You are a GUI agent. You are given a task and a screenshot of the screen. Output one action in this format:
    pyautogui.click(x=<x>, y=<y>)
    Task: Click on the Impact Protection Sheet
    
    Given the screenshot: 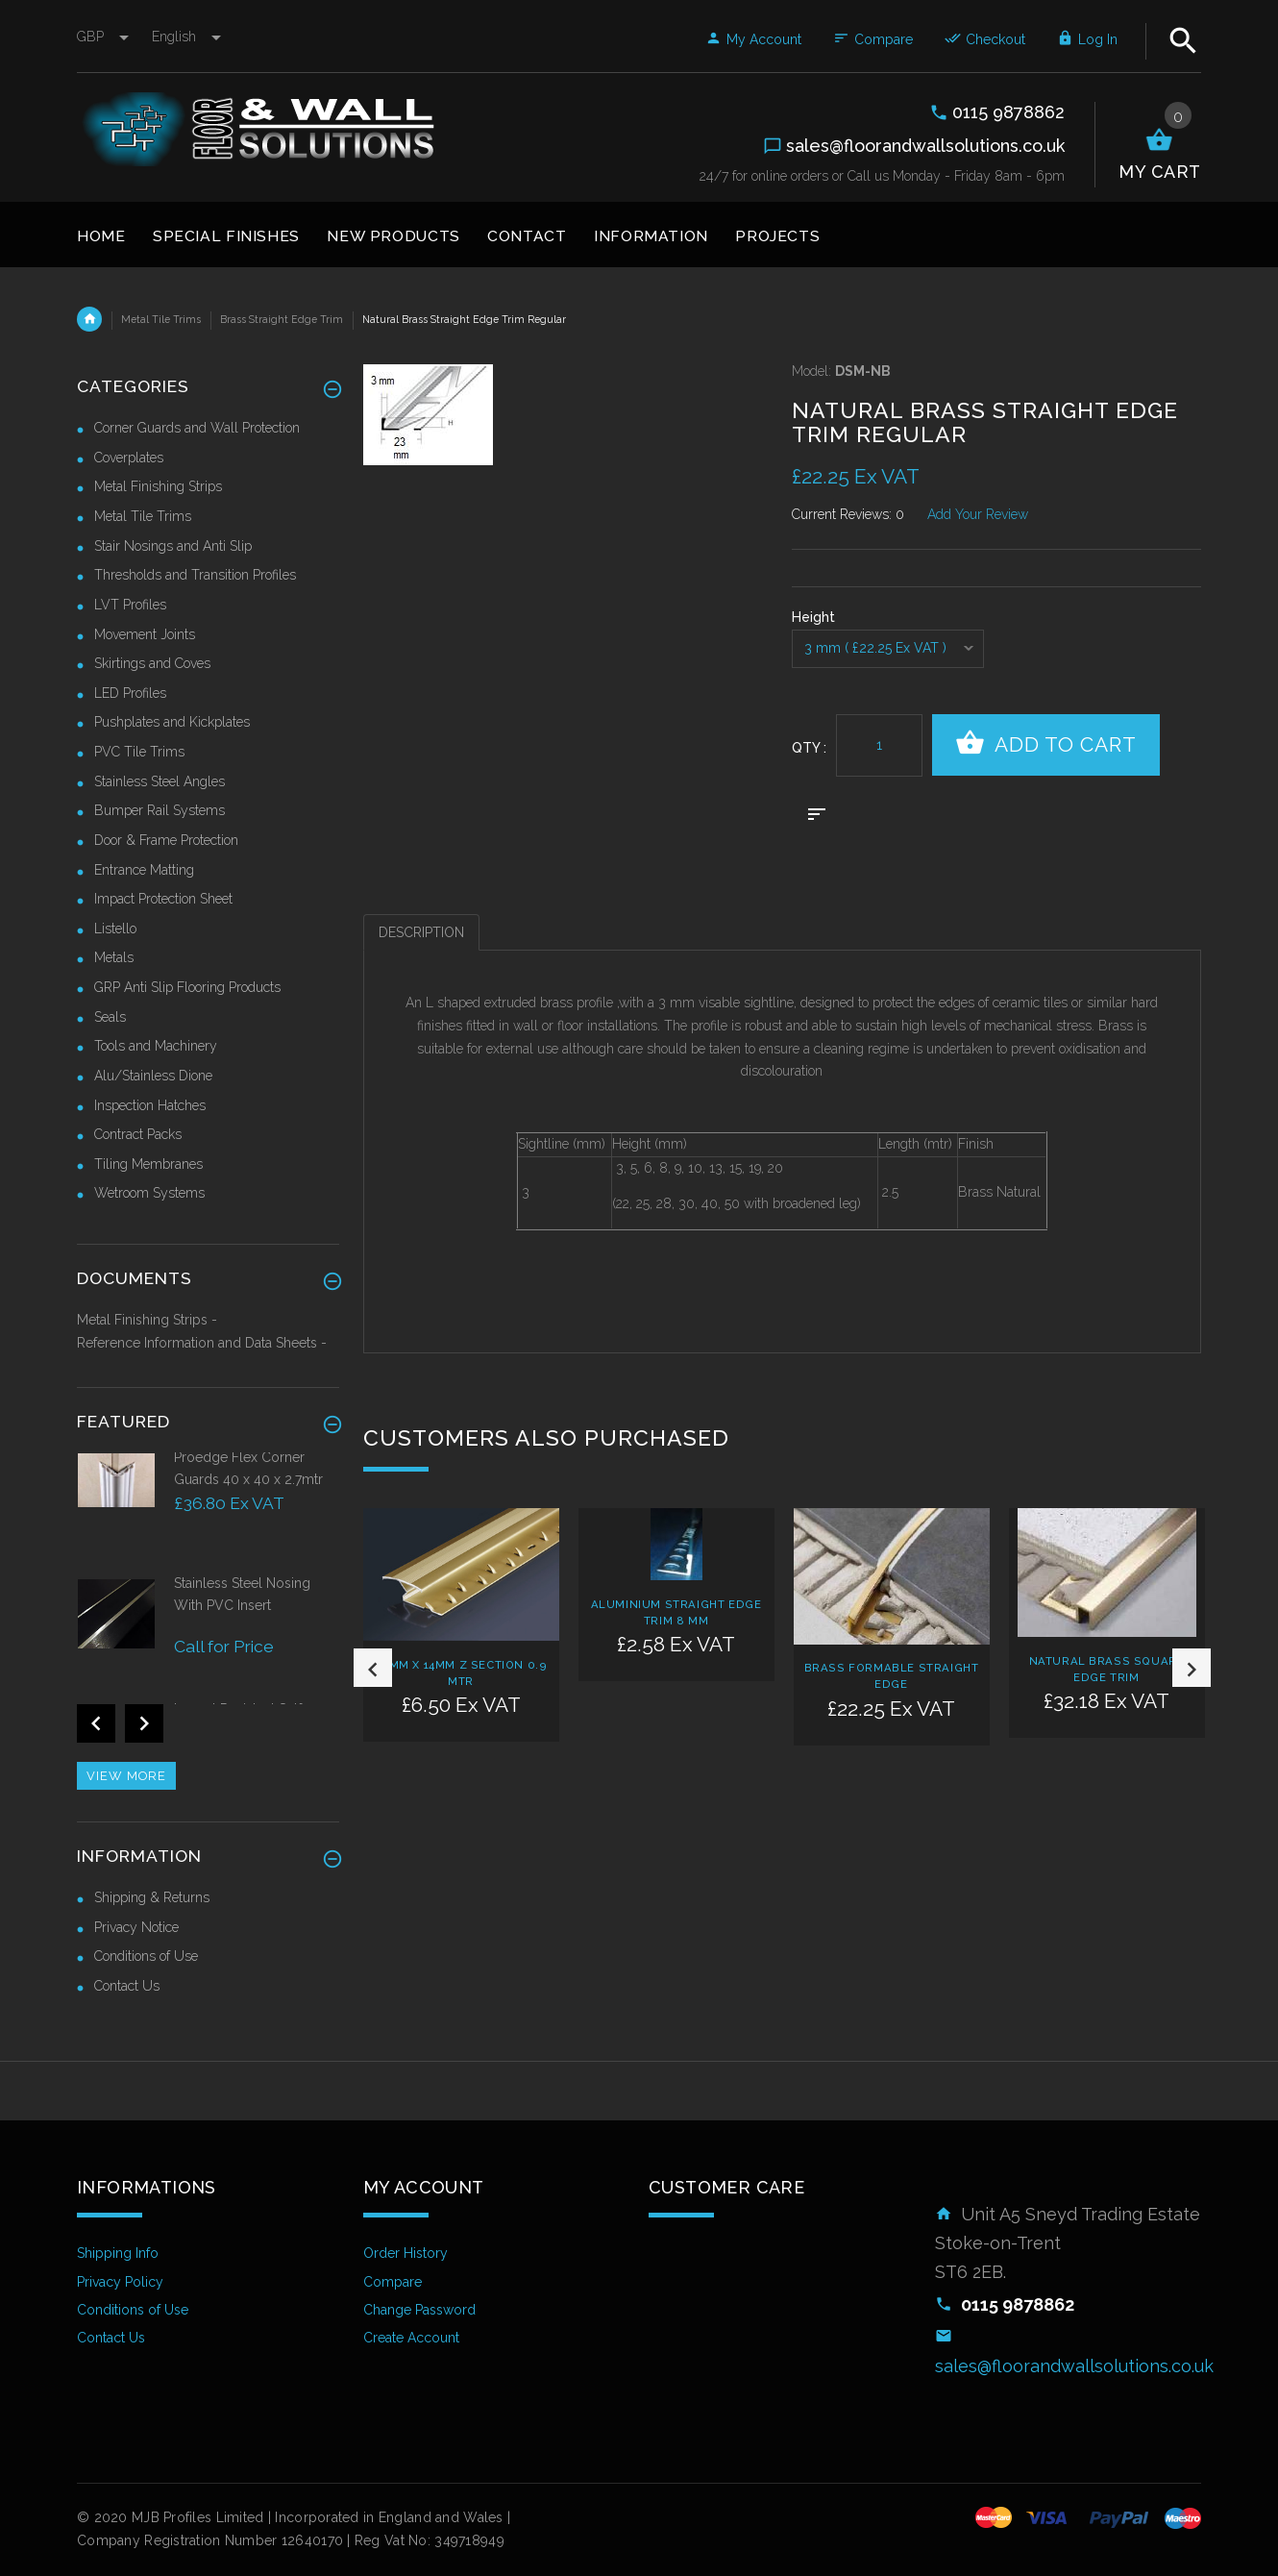 What is the action you would take?
    pyautogui.click(x=163, y=898)
    